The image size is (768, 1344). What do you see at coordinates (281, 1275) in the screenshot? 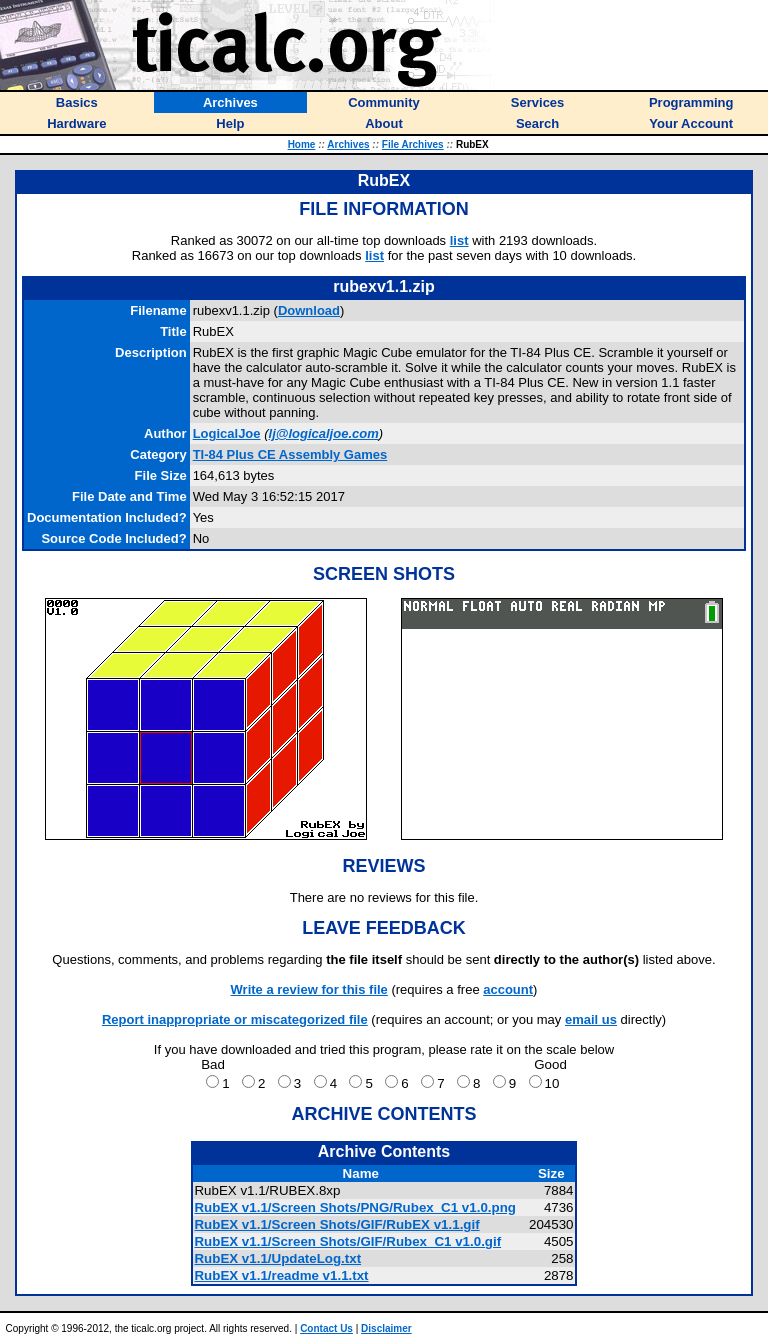
I see `RubEX v1.1/readme v1.1.txt` at bounding box center [281, 1275].